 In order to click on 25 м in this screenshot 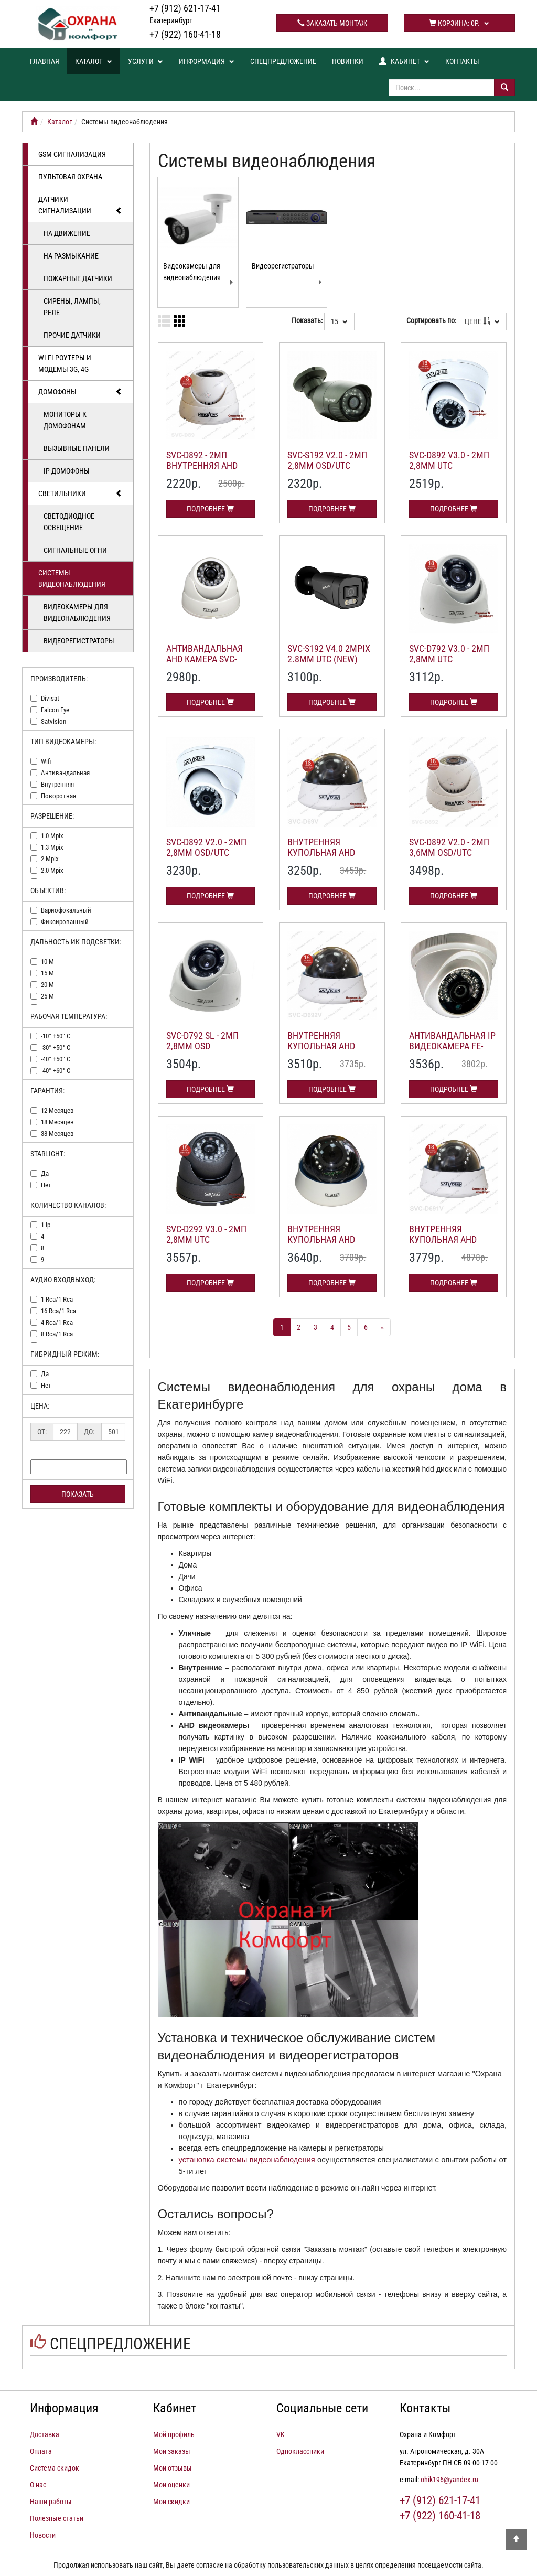, I will do `click(47, 996)`.